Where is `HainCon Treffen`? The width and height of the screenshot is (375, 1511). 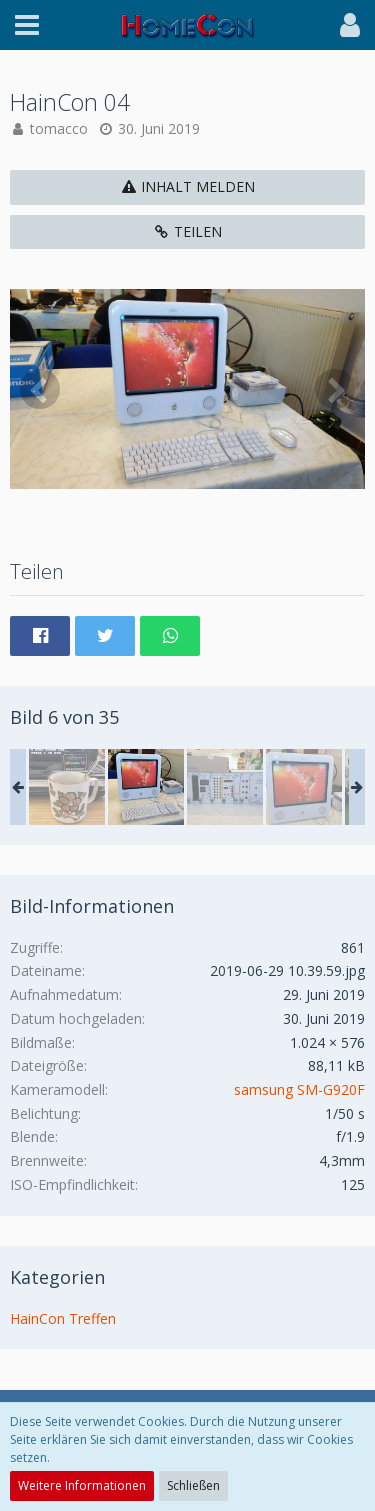 HainCon Treffen is located at coordinates (63, 1318).